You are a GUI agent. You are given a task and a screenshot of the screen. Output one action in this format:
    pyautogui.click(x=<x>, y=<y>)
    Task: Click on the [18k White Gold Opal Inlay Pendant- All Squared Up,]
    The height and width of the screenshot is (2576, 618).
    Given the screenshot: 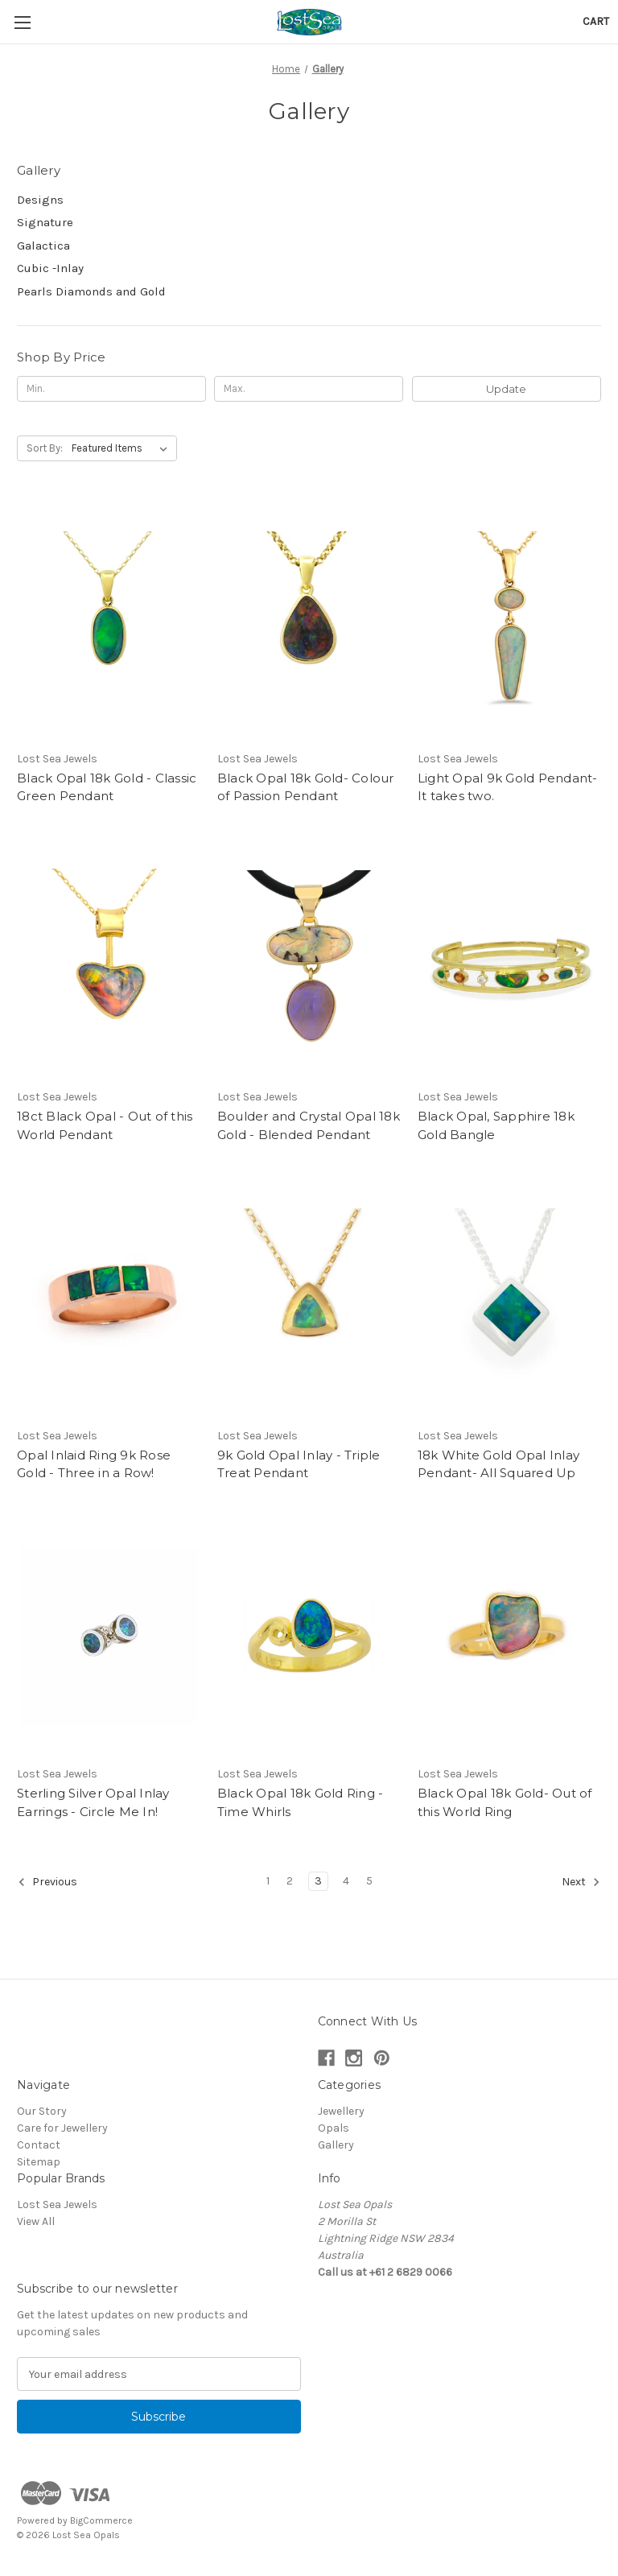 What is the action you would take?
    pyautogui.click(x=509, y=1298)
    